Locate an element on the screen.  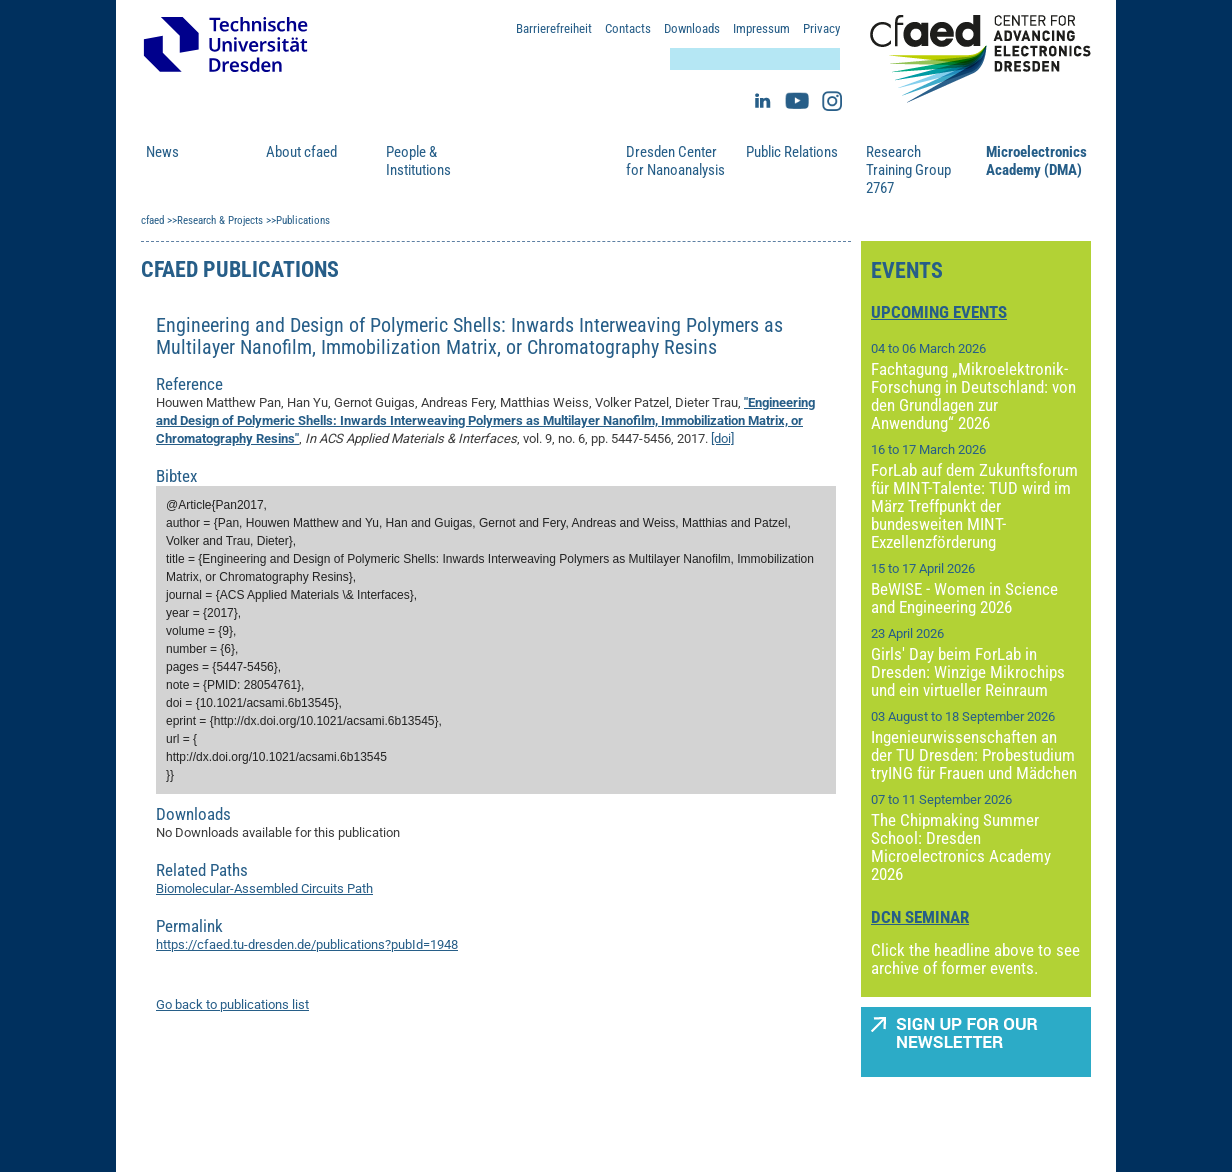
Dresden Center for Nanoanalysis is located at coordinates (675, 161).